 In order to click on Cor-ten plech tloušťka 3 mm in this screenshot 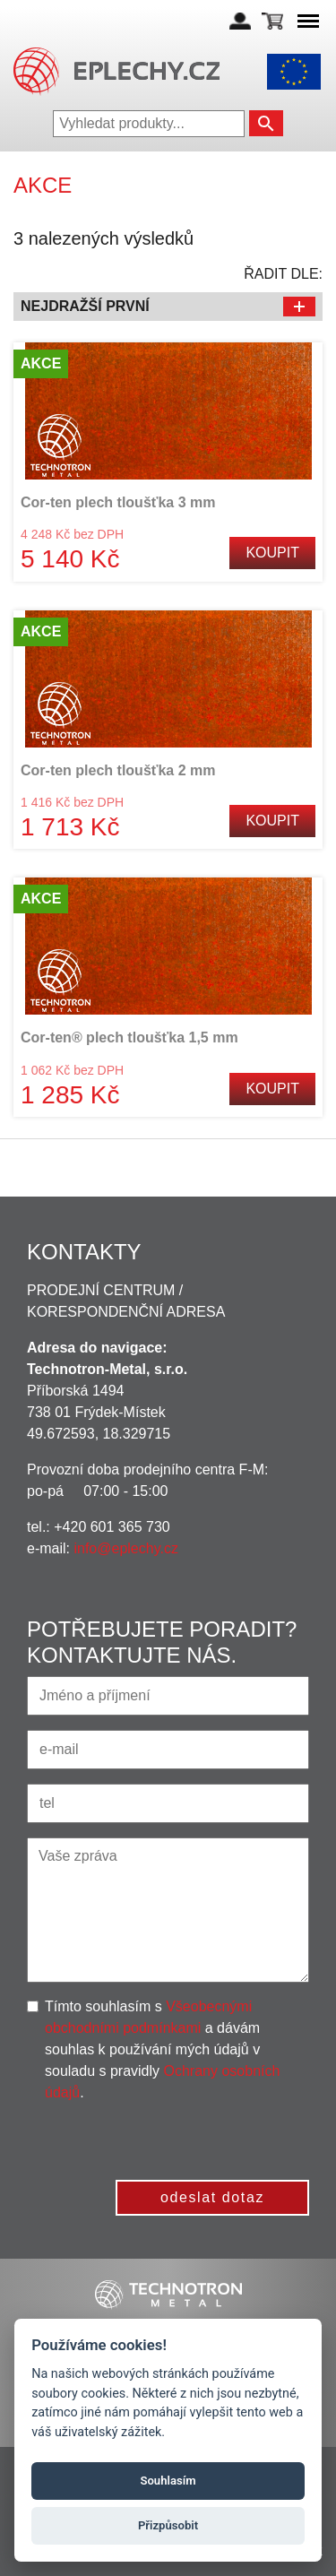, I will do `click(118, 502)`.